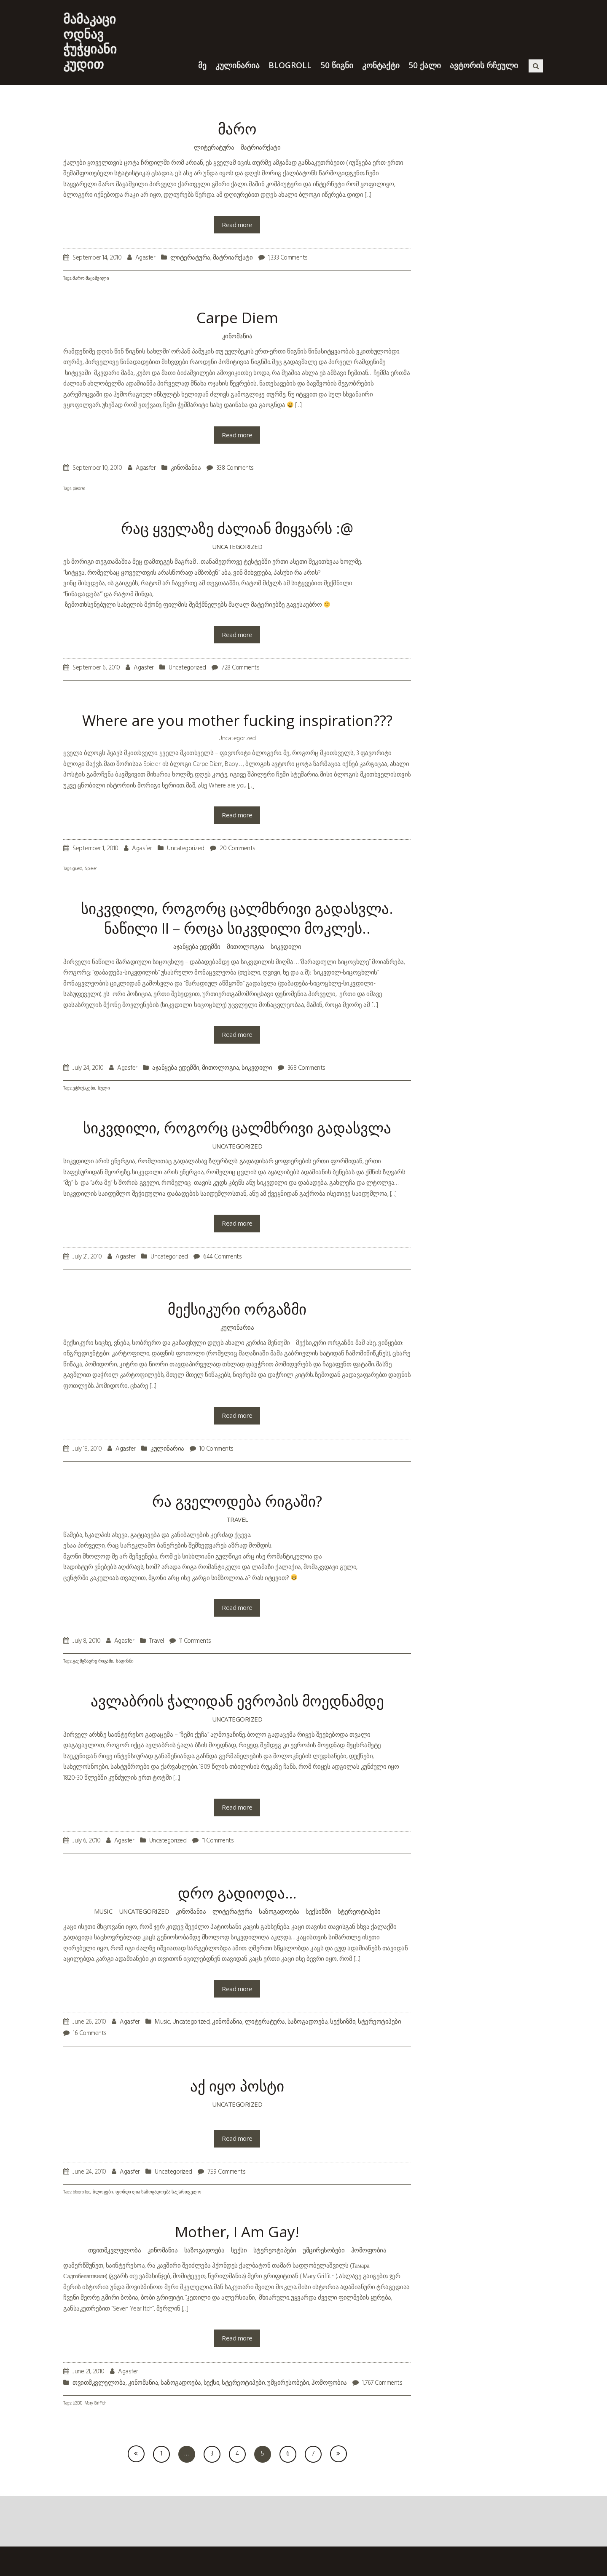  What do you see at coordinates (95, 2403) in the screenshot?
I see `Mary Griffith` at bounding box center [95, 2403].